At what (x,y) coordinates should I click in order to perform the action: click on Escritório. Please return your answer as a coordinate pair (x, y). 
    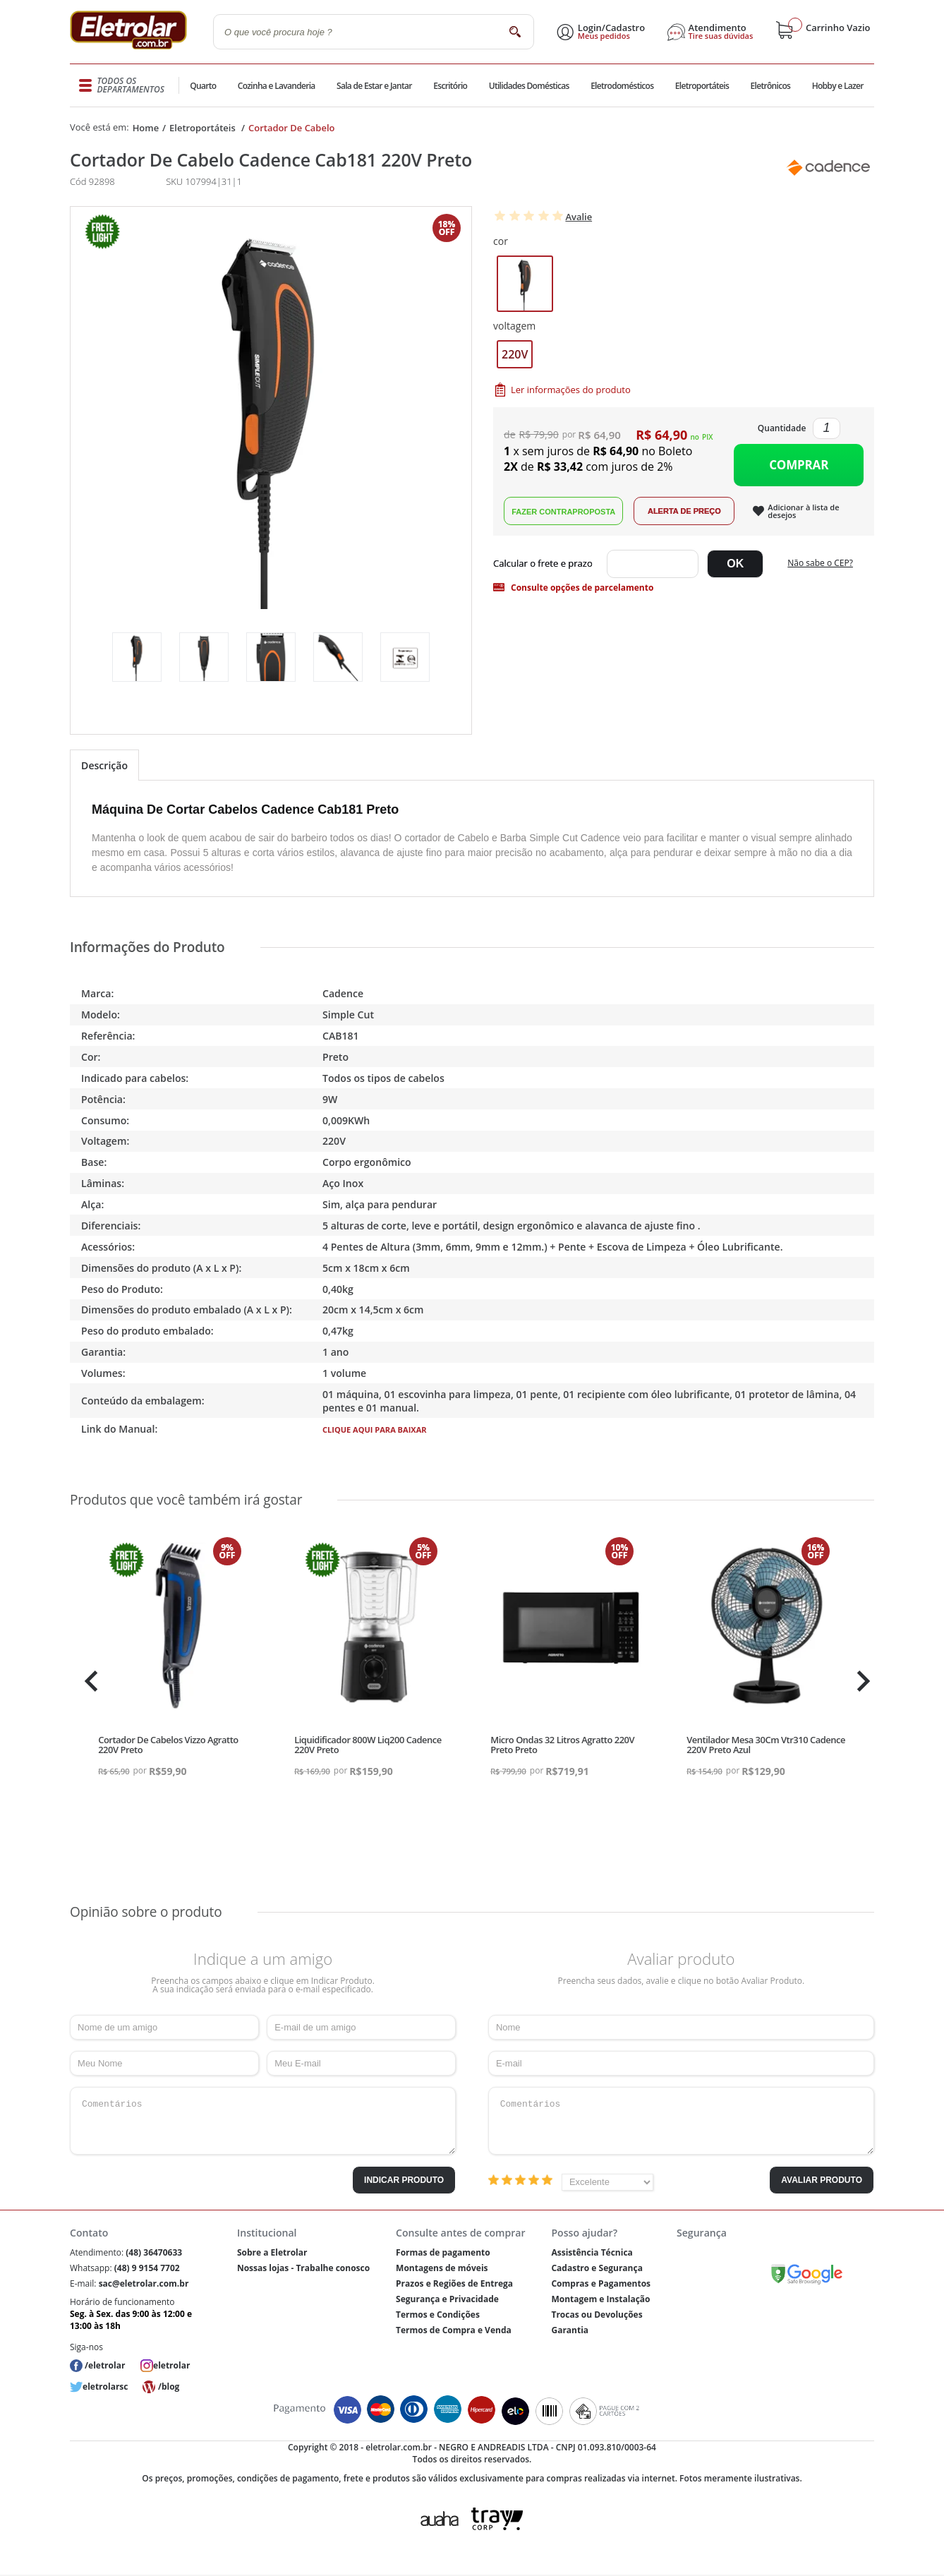
    Looking at the image, I should click on (450, 86).